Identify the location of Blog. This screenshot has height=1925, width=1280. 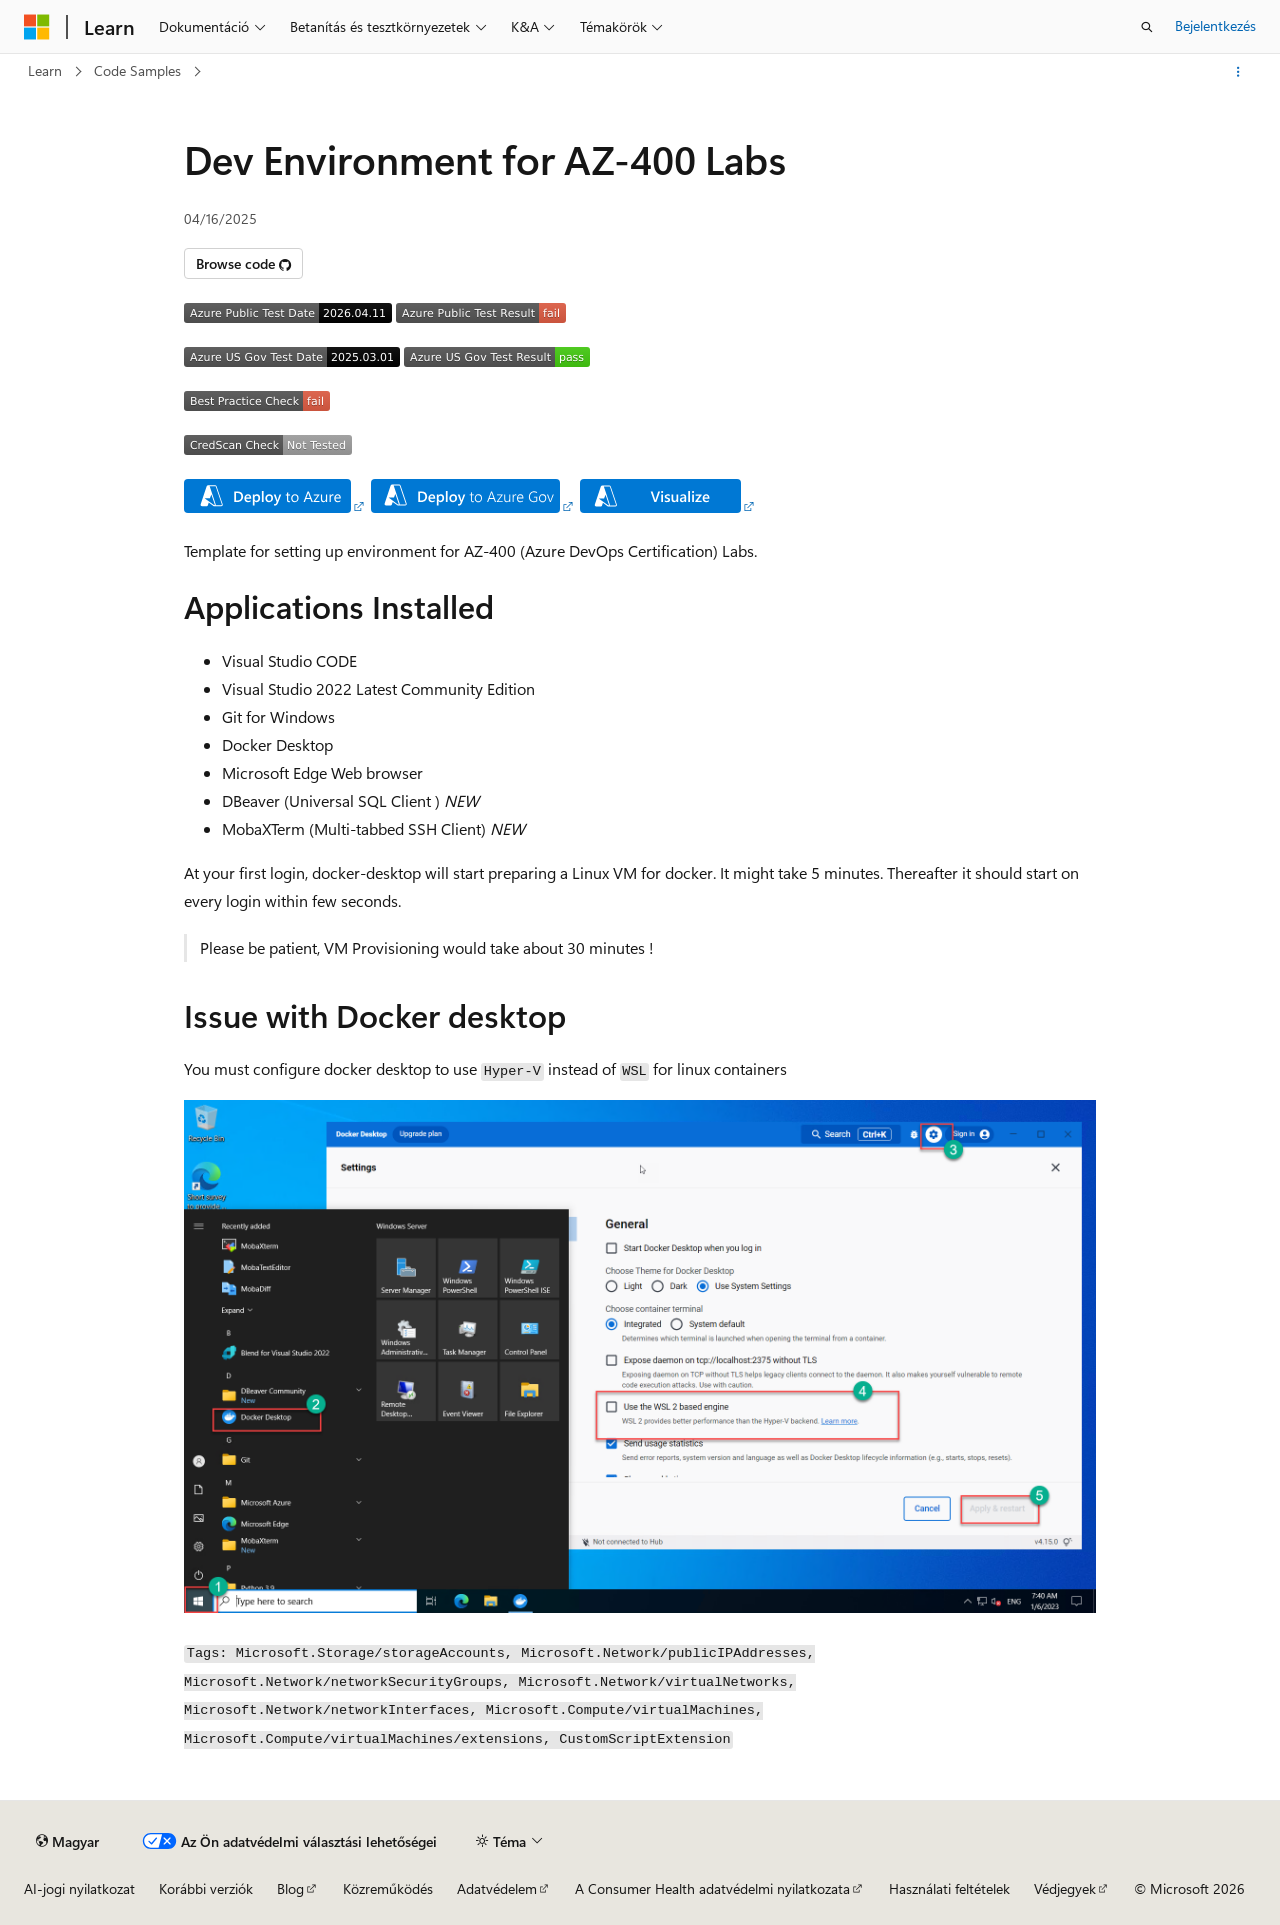
(290, 1888).